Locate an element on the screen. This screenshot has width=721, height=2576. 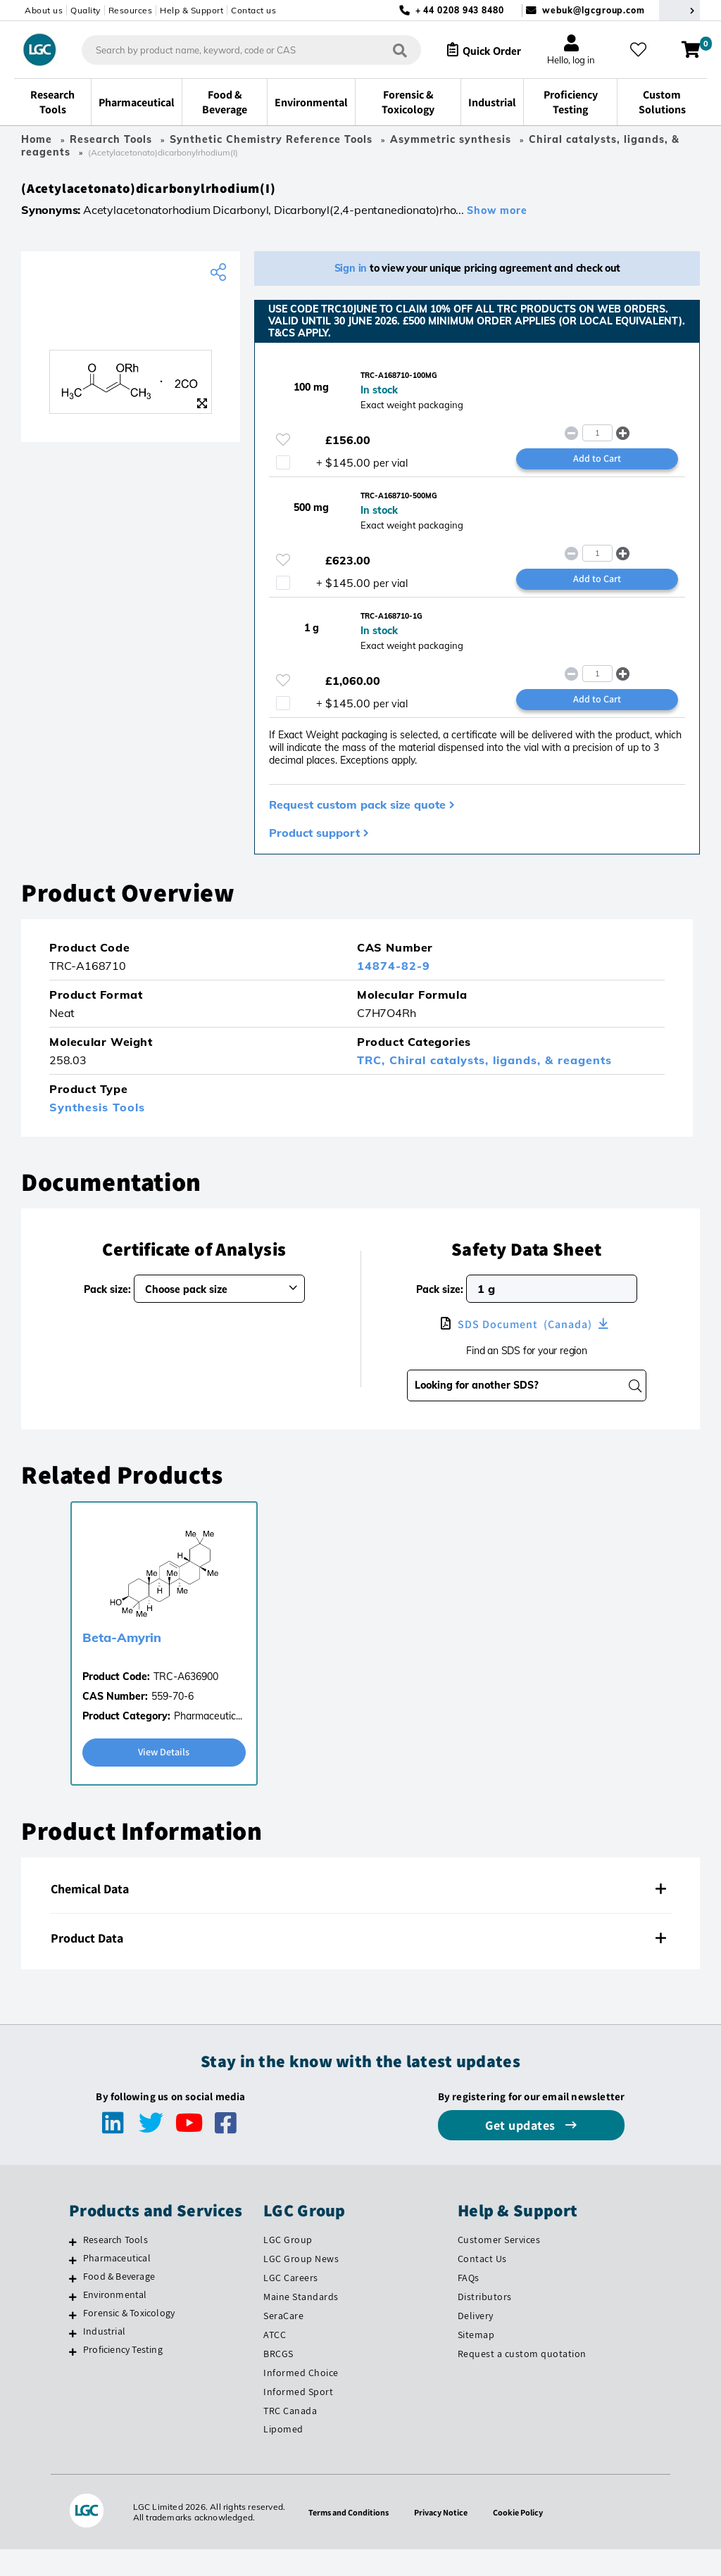
SDS Document (Canada) is located at coordinates (525, 1348).